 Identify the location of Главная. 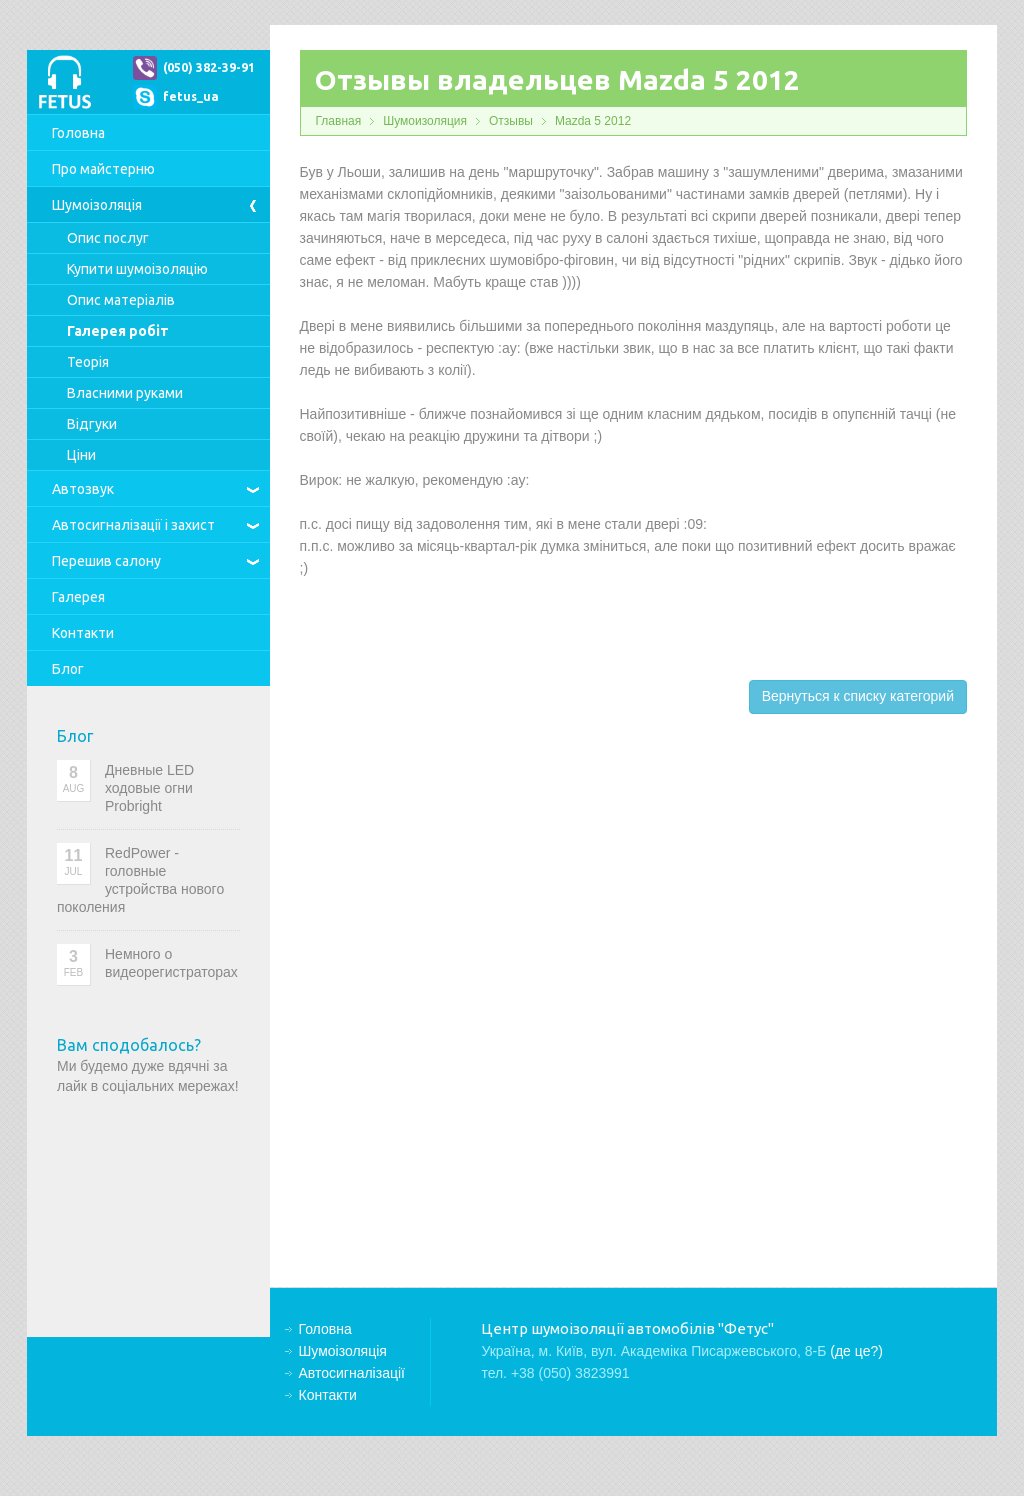
(339, 121).